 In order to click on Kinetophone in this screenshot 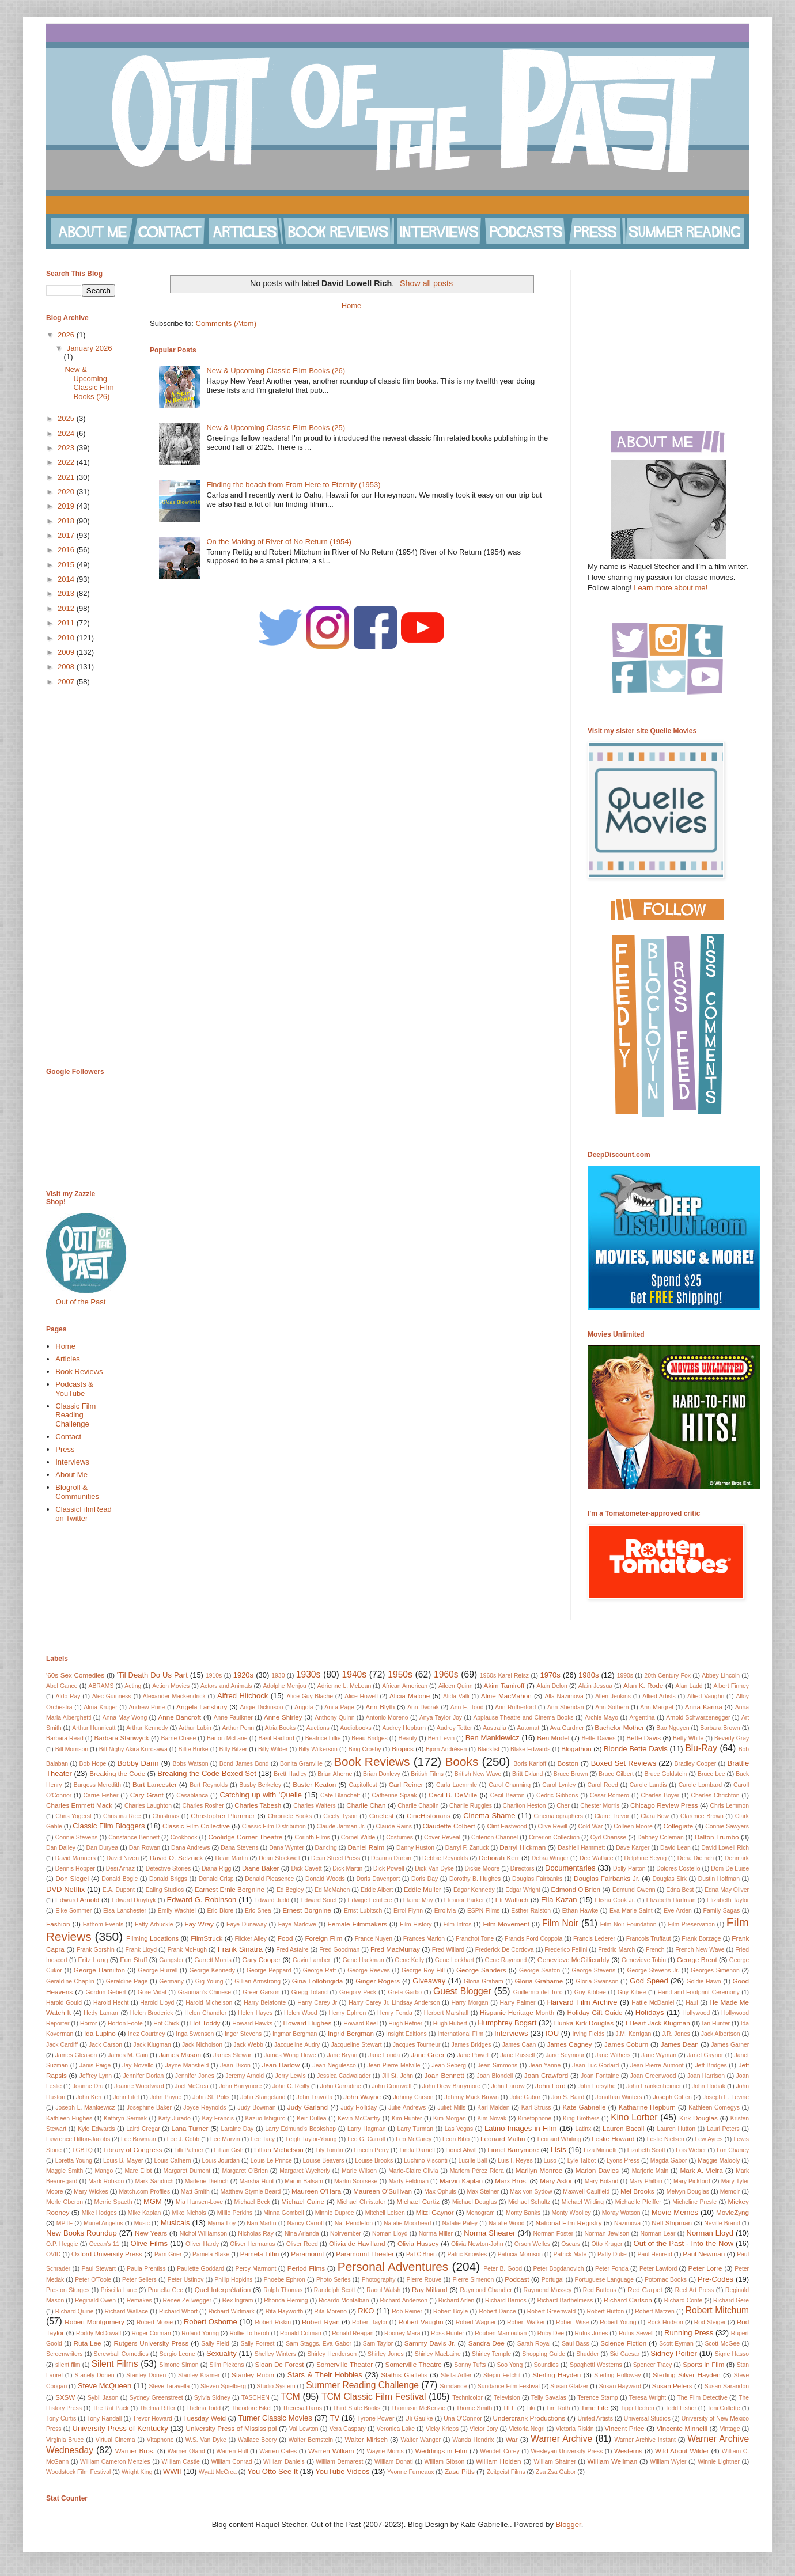, I will do `click(534, 2118)`.